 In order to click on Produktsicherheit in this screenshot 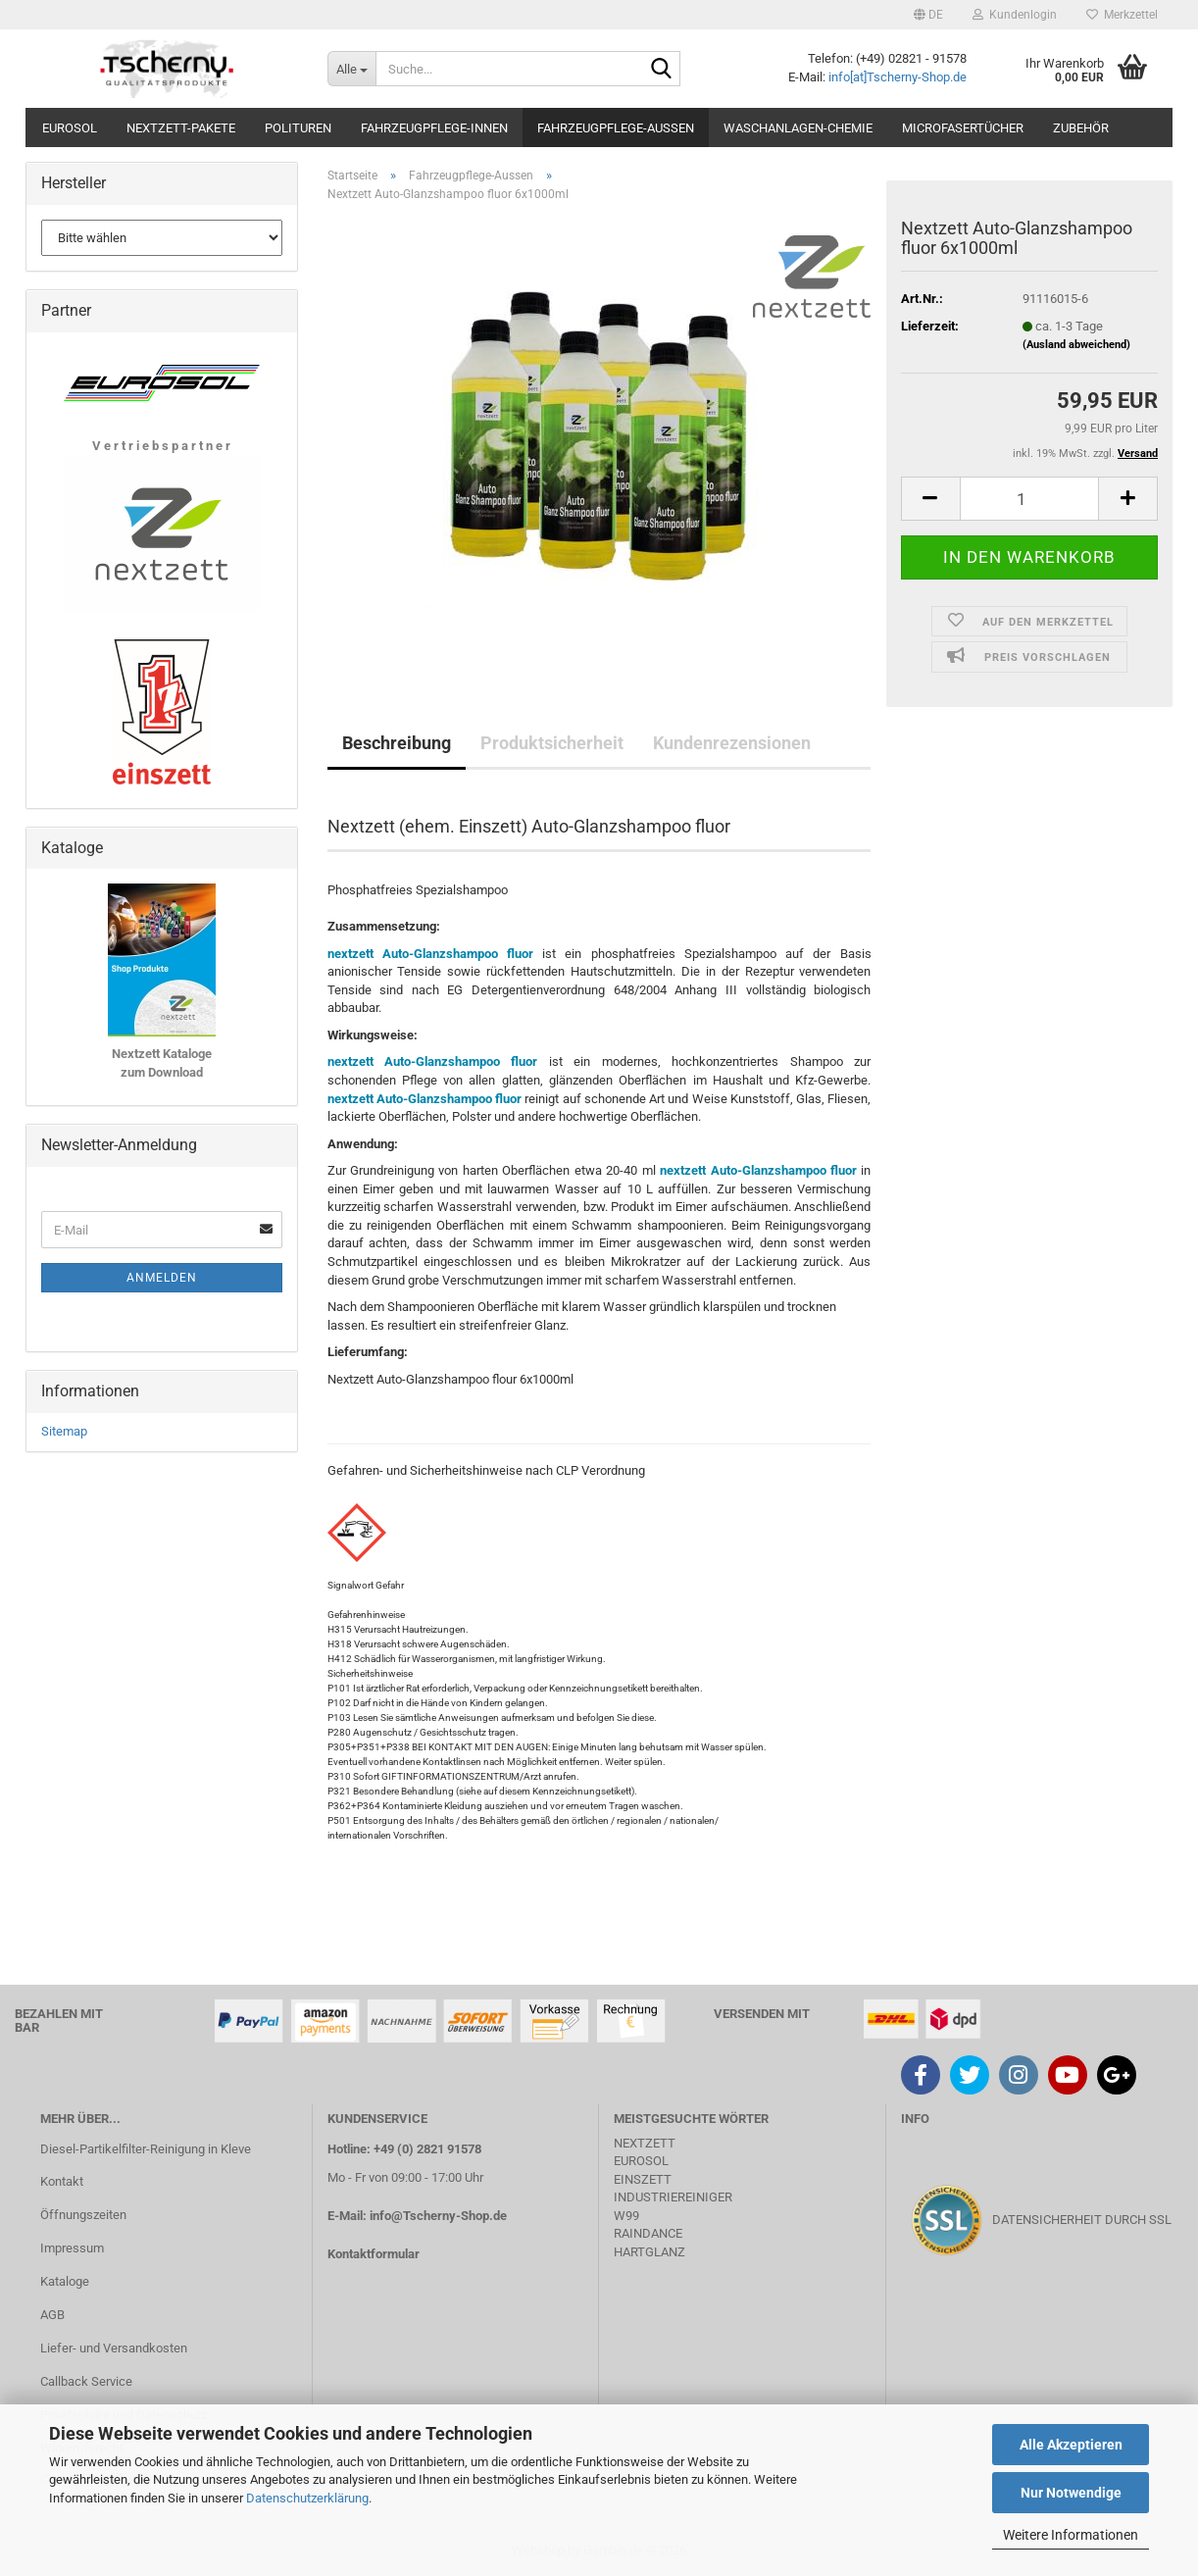, I will do `click(552, 742)`.